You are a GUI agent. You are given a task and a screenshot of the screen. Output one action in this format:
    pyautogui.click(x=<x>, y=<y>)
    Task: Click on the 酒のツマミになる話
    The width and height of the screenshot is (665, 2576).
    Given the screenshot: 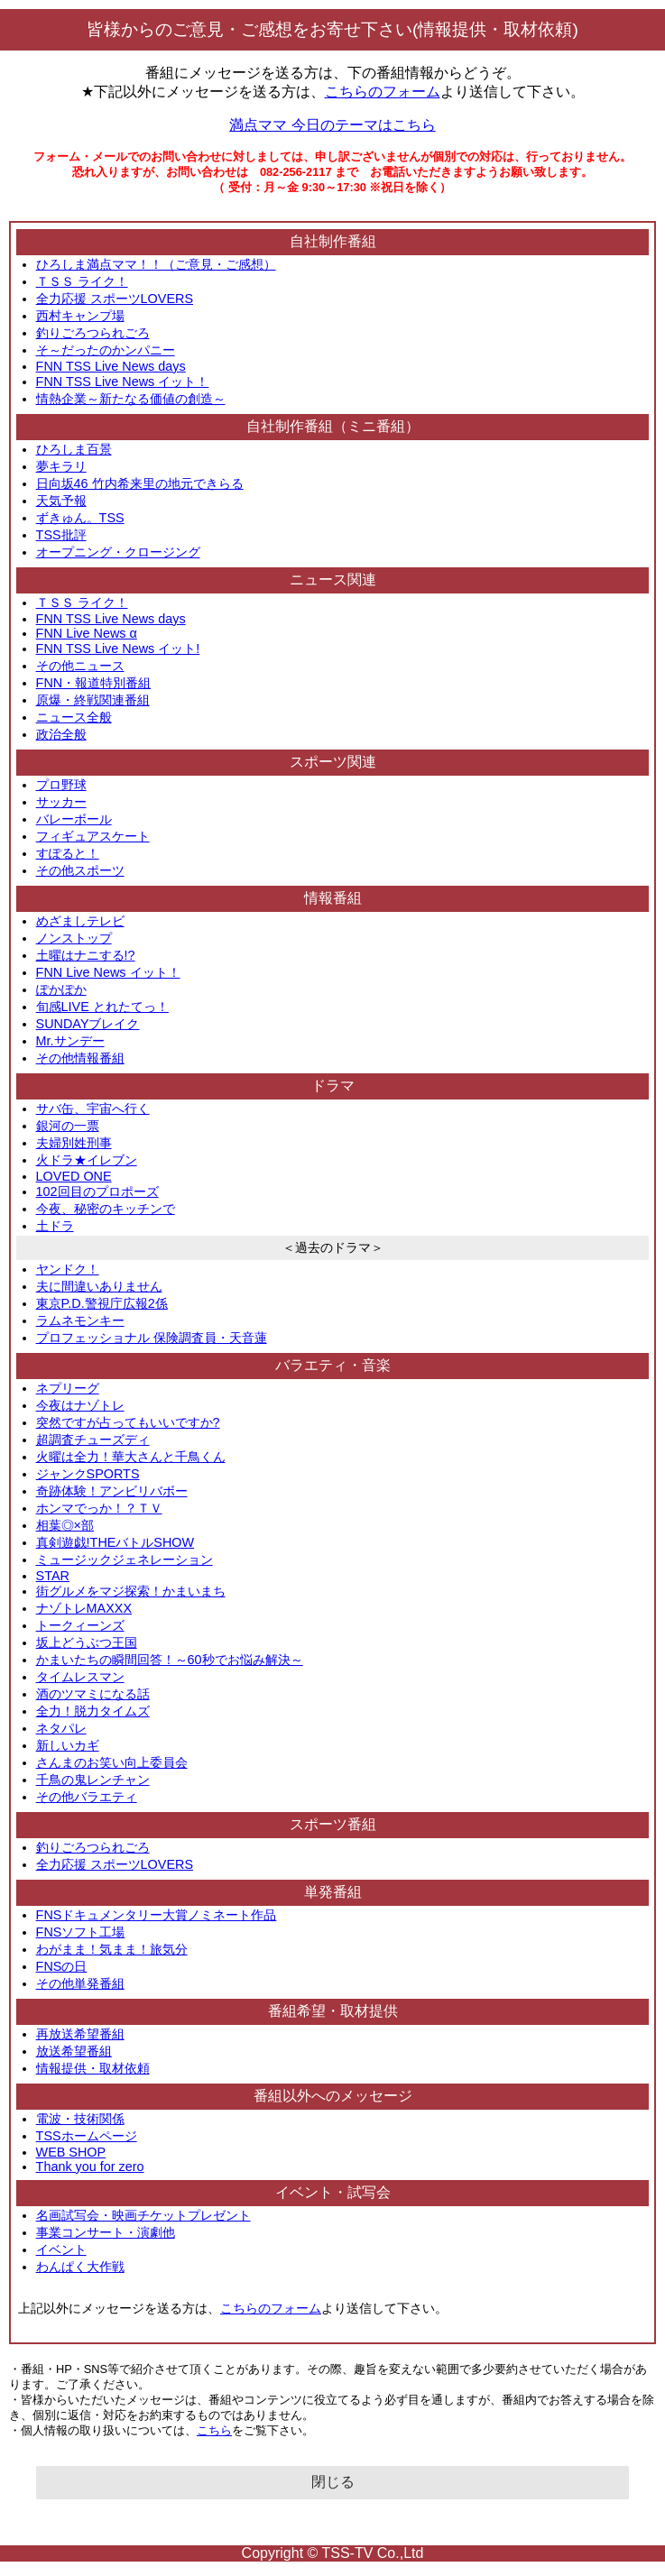 What is the action you would take?
    pyautogui.click(x=93, y=1694)
    